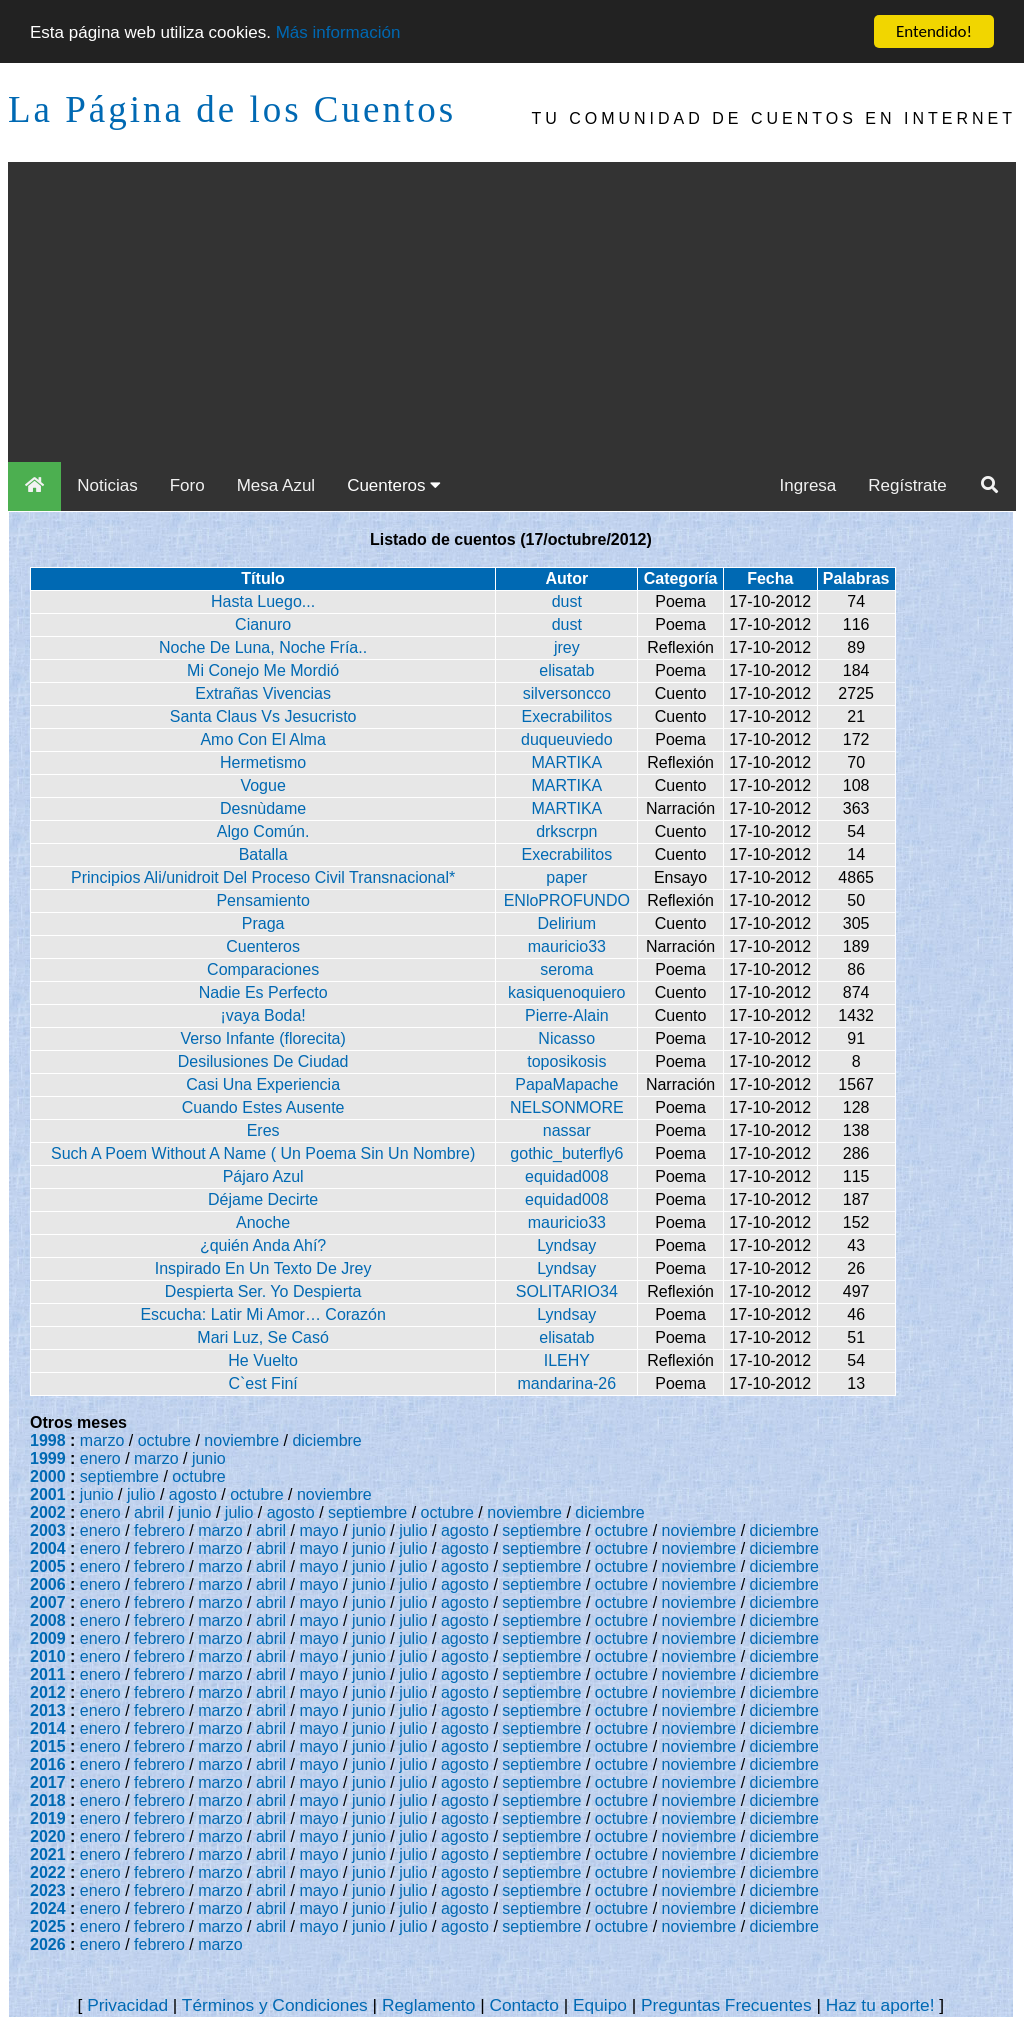 This screenshot has height=2024, width=1024. What do you see at coordinates (523, 2005) in the screenshot?
I see `Contacto` at bounding box center [523, 2005].